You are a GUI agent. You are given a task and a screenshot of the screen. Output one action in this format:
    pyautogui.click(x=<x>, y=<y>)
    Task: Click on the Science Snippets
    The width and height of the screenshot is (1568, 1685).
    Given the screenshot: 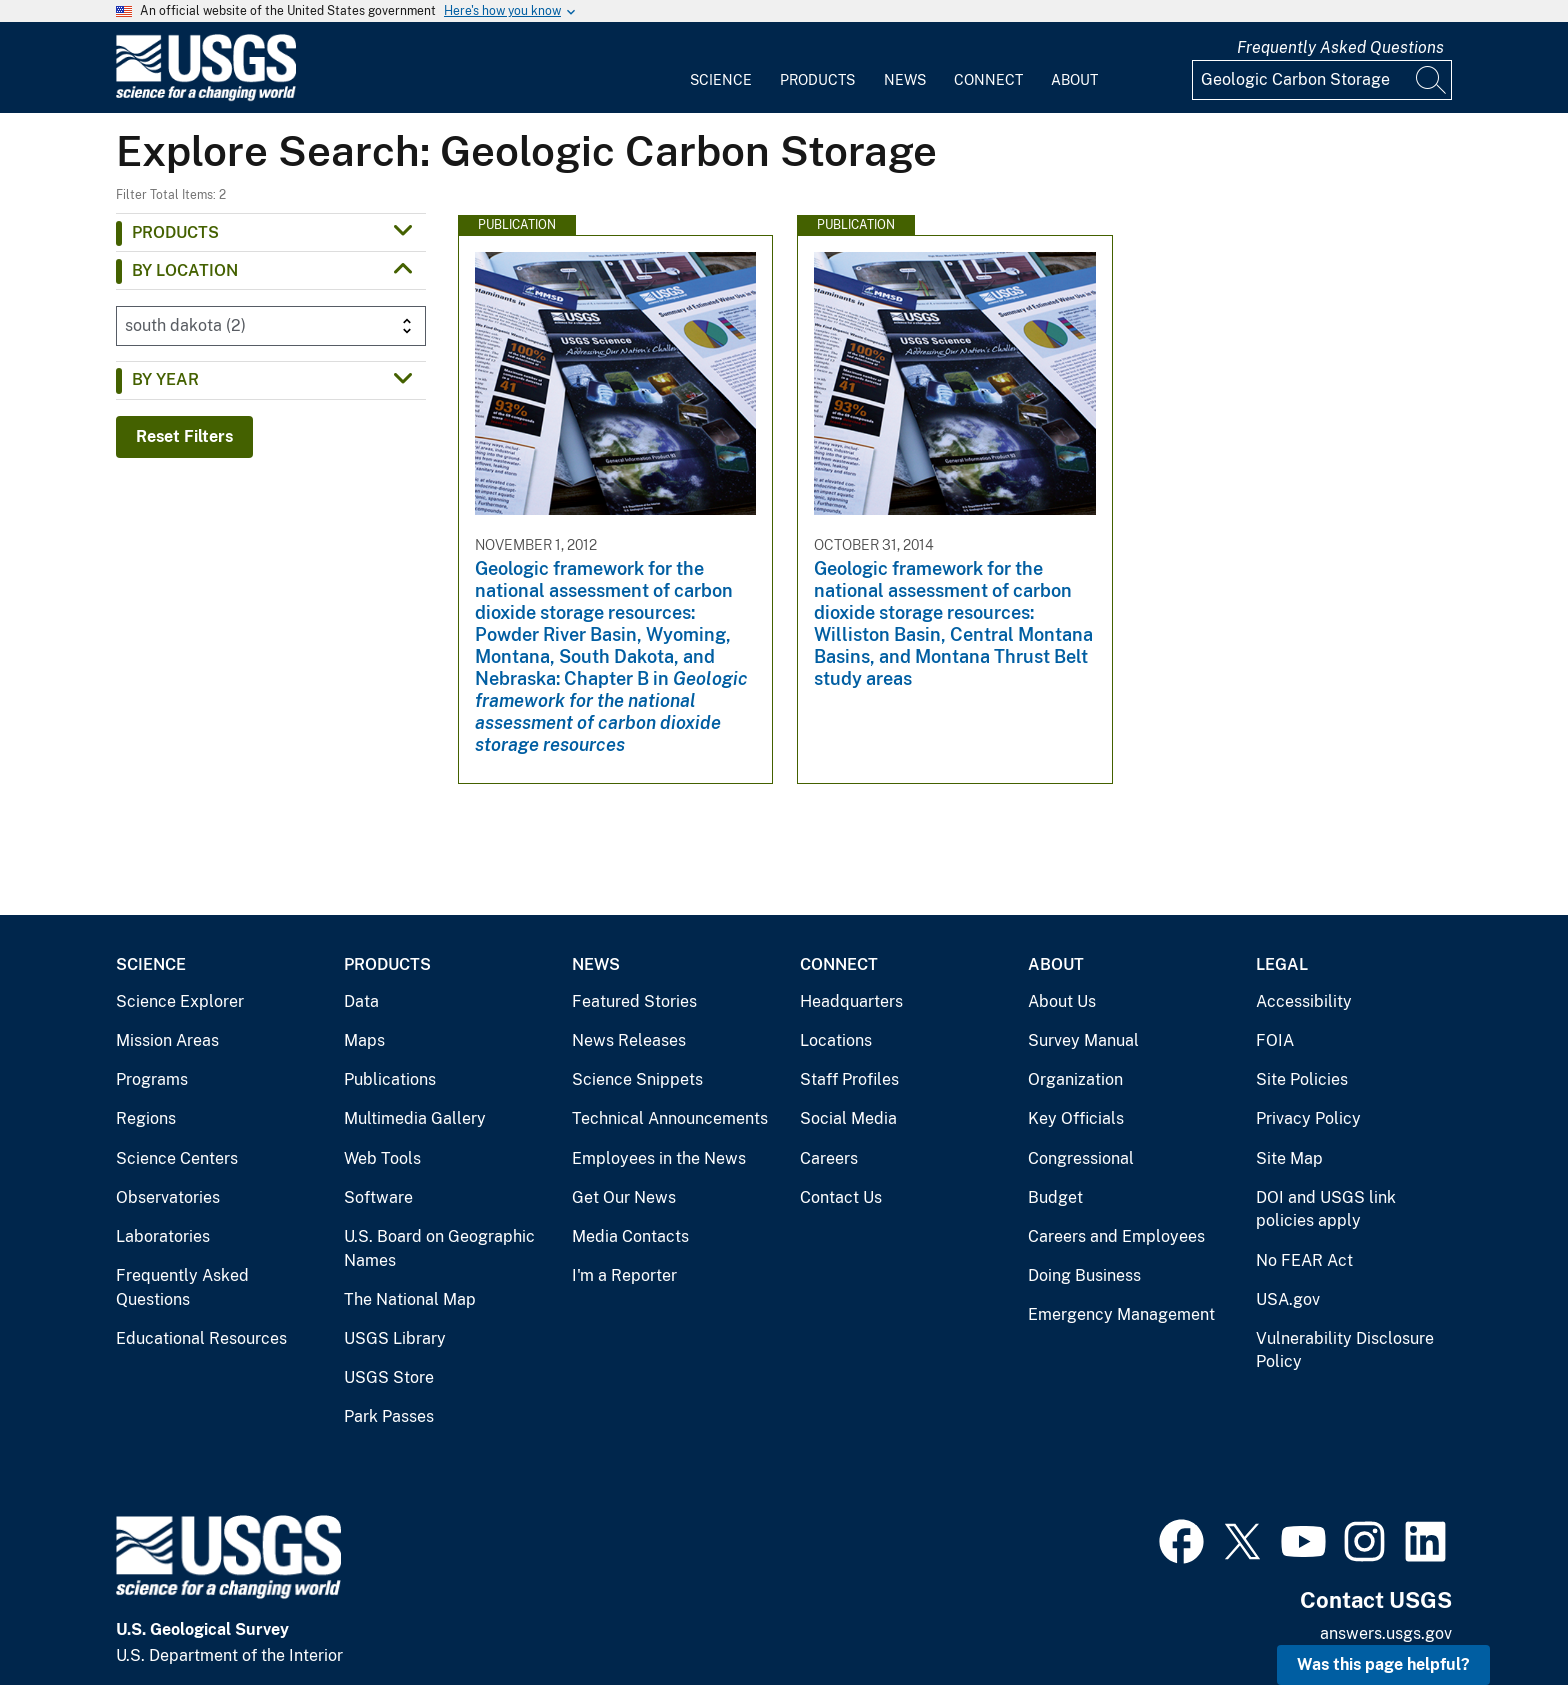 What is the action you would take?
    pyautogui.click(x=637, y=1079)
    